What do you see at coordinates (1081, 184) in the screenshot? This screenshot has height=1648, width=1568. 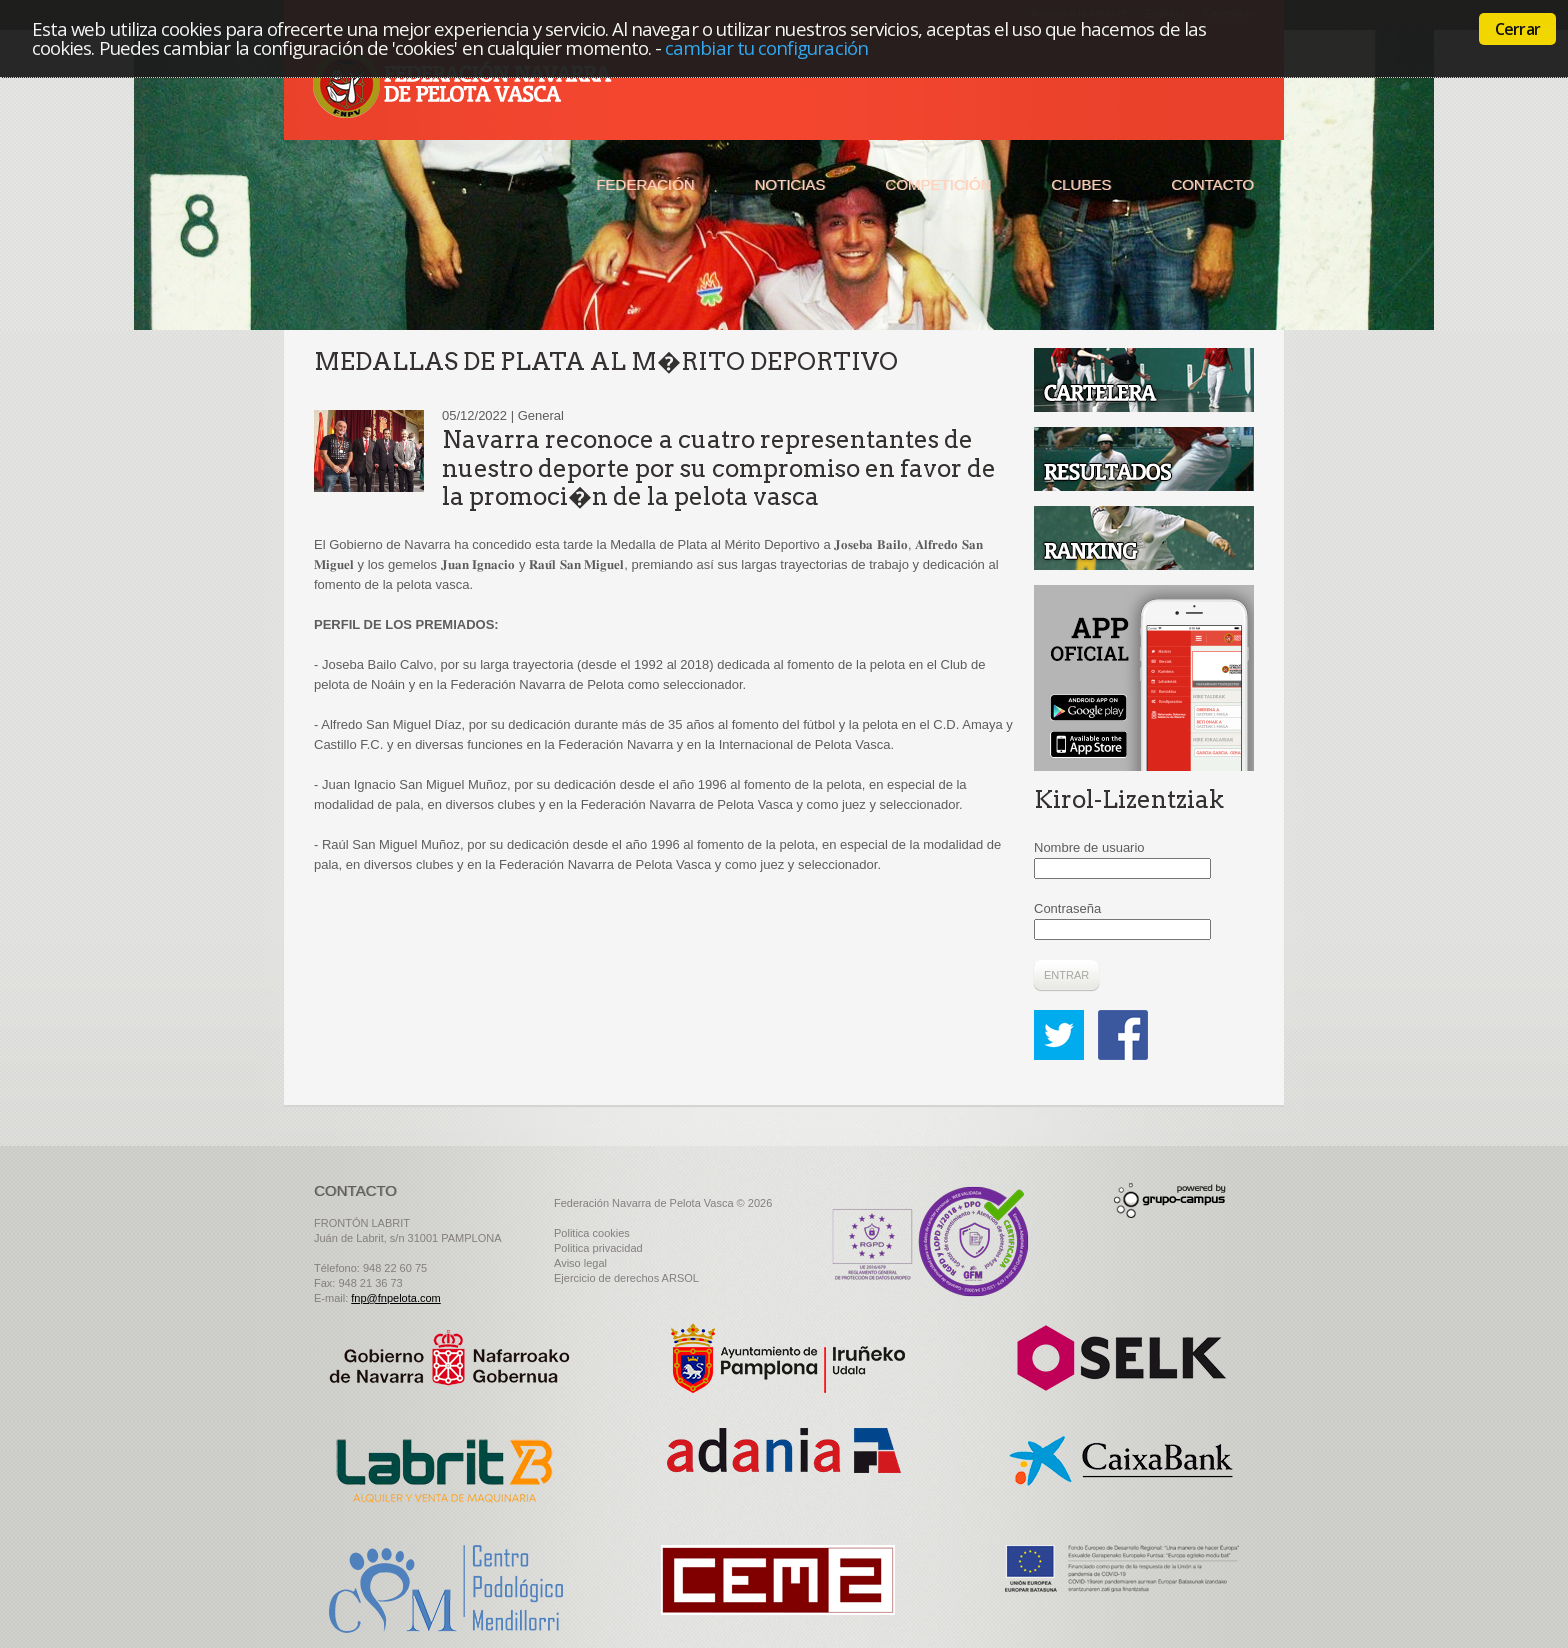 I see `Clubes` at bounding box center [1081, 184].